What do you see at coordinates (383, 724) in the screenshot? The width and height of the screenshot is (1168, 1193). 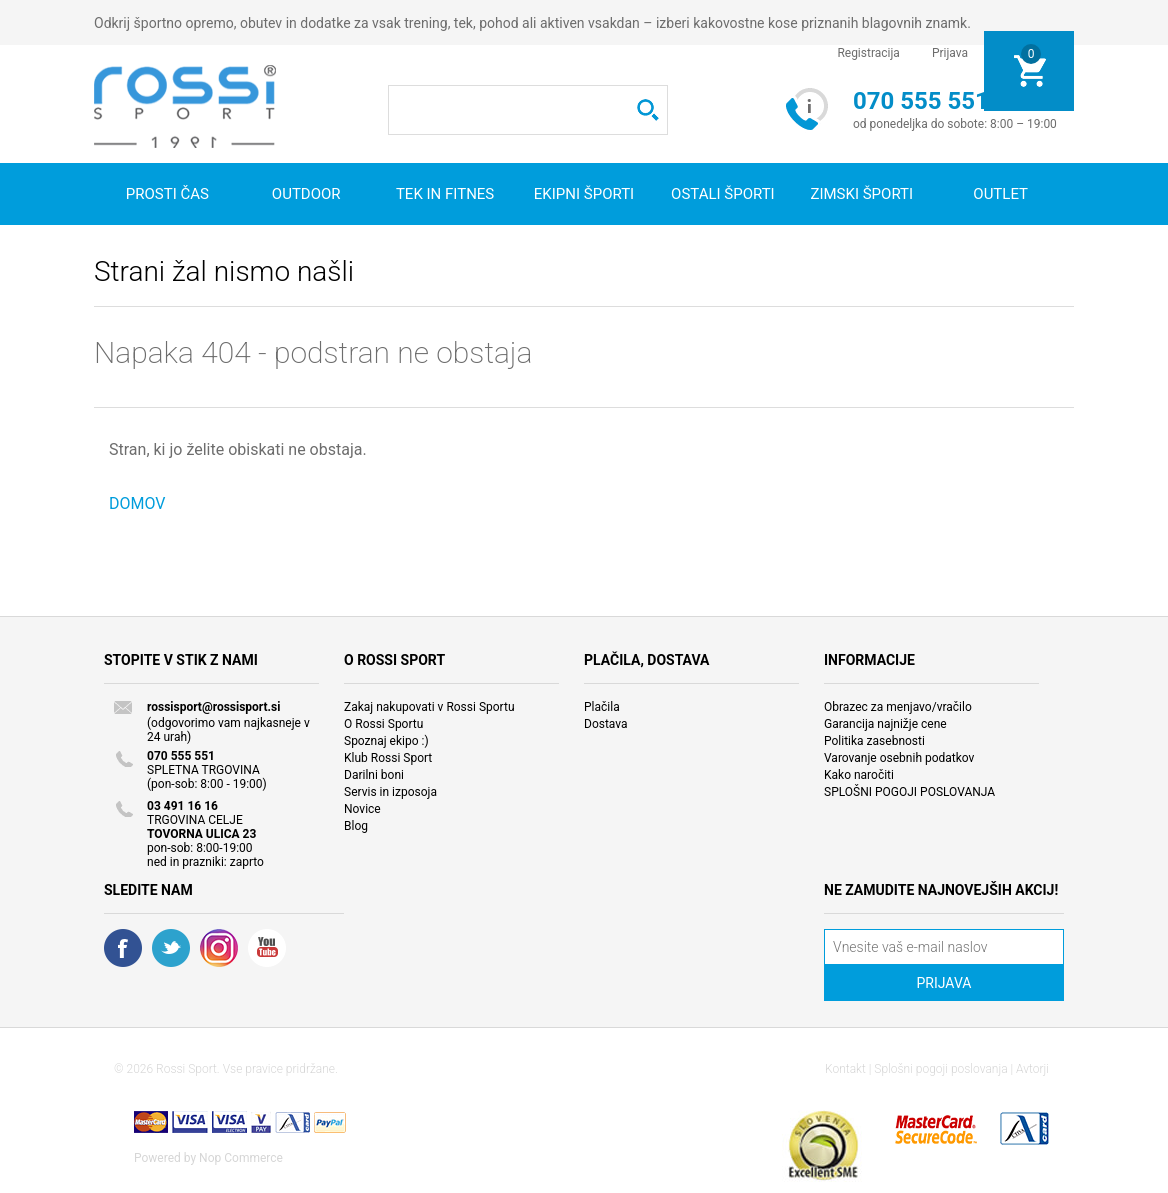 I see `O Rossi Sportu` at bounding box center [383, 724].